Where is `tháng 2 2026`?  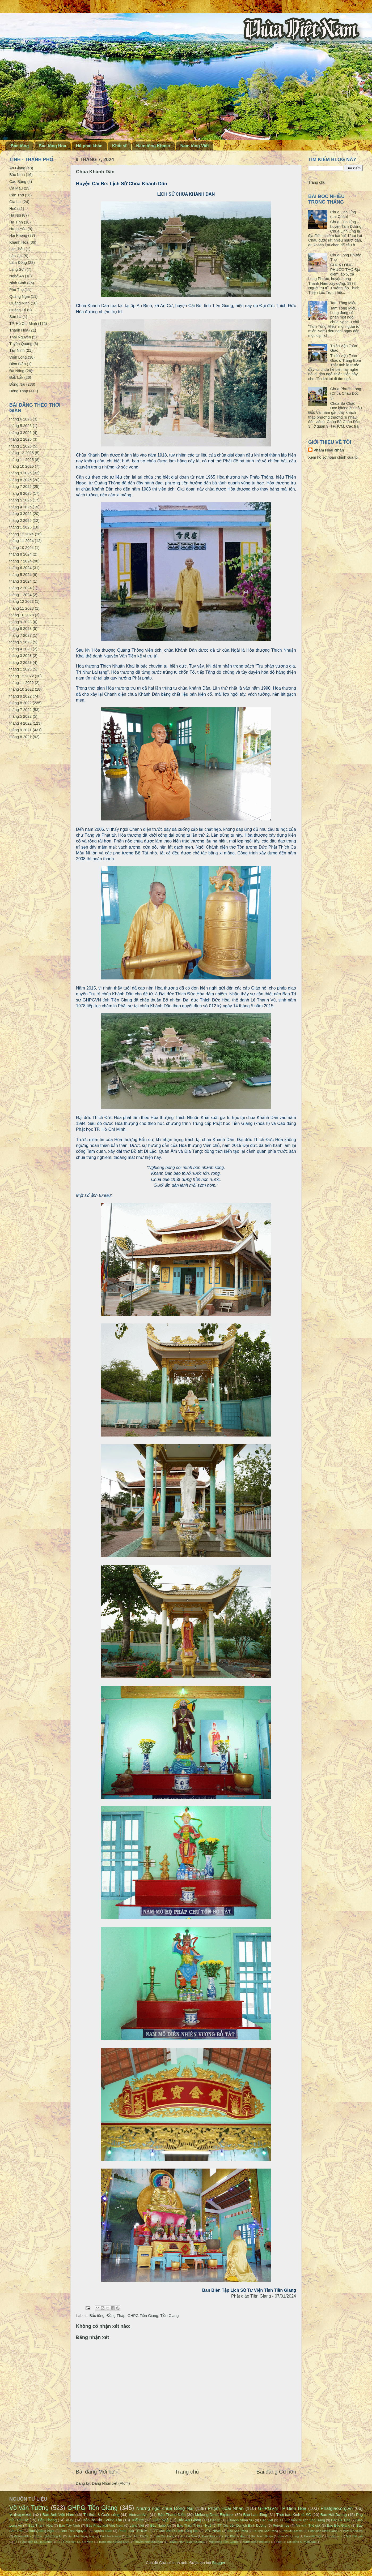
tháng 2 2026 is located at coordinates (20, 439).